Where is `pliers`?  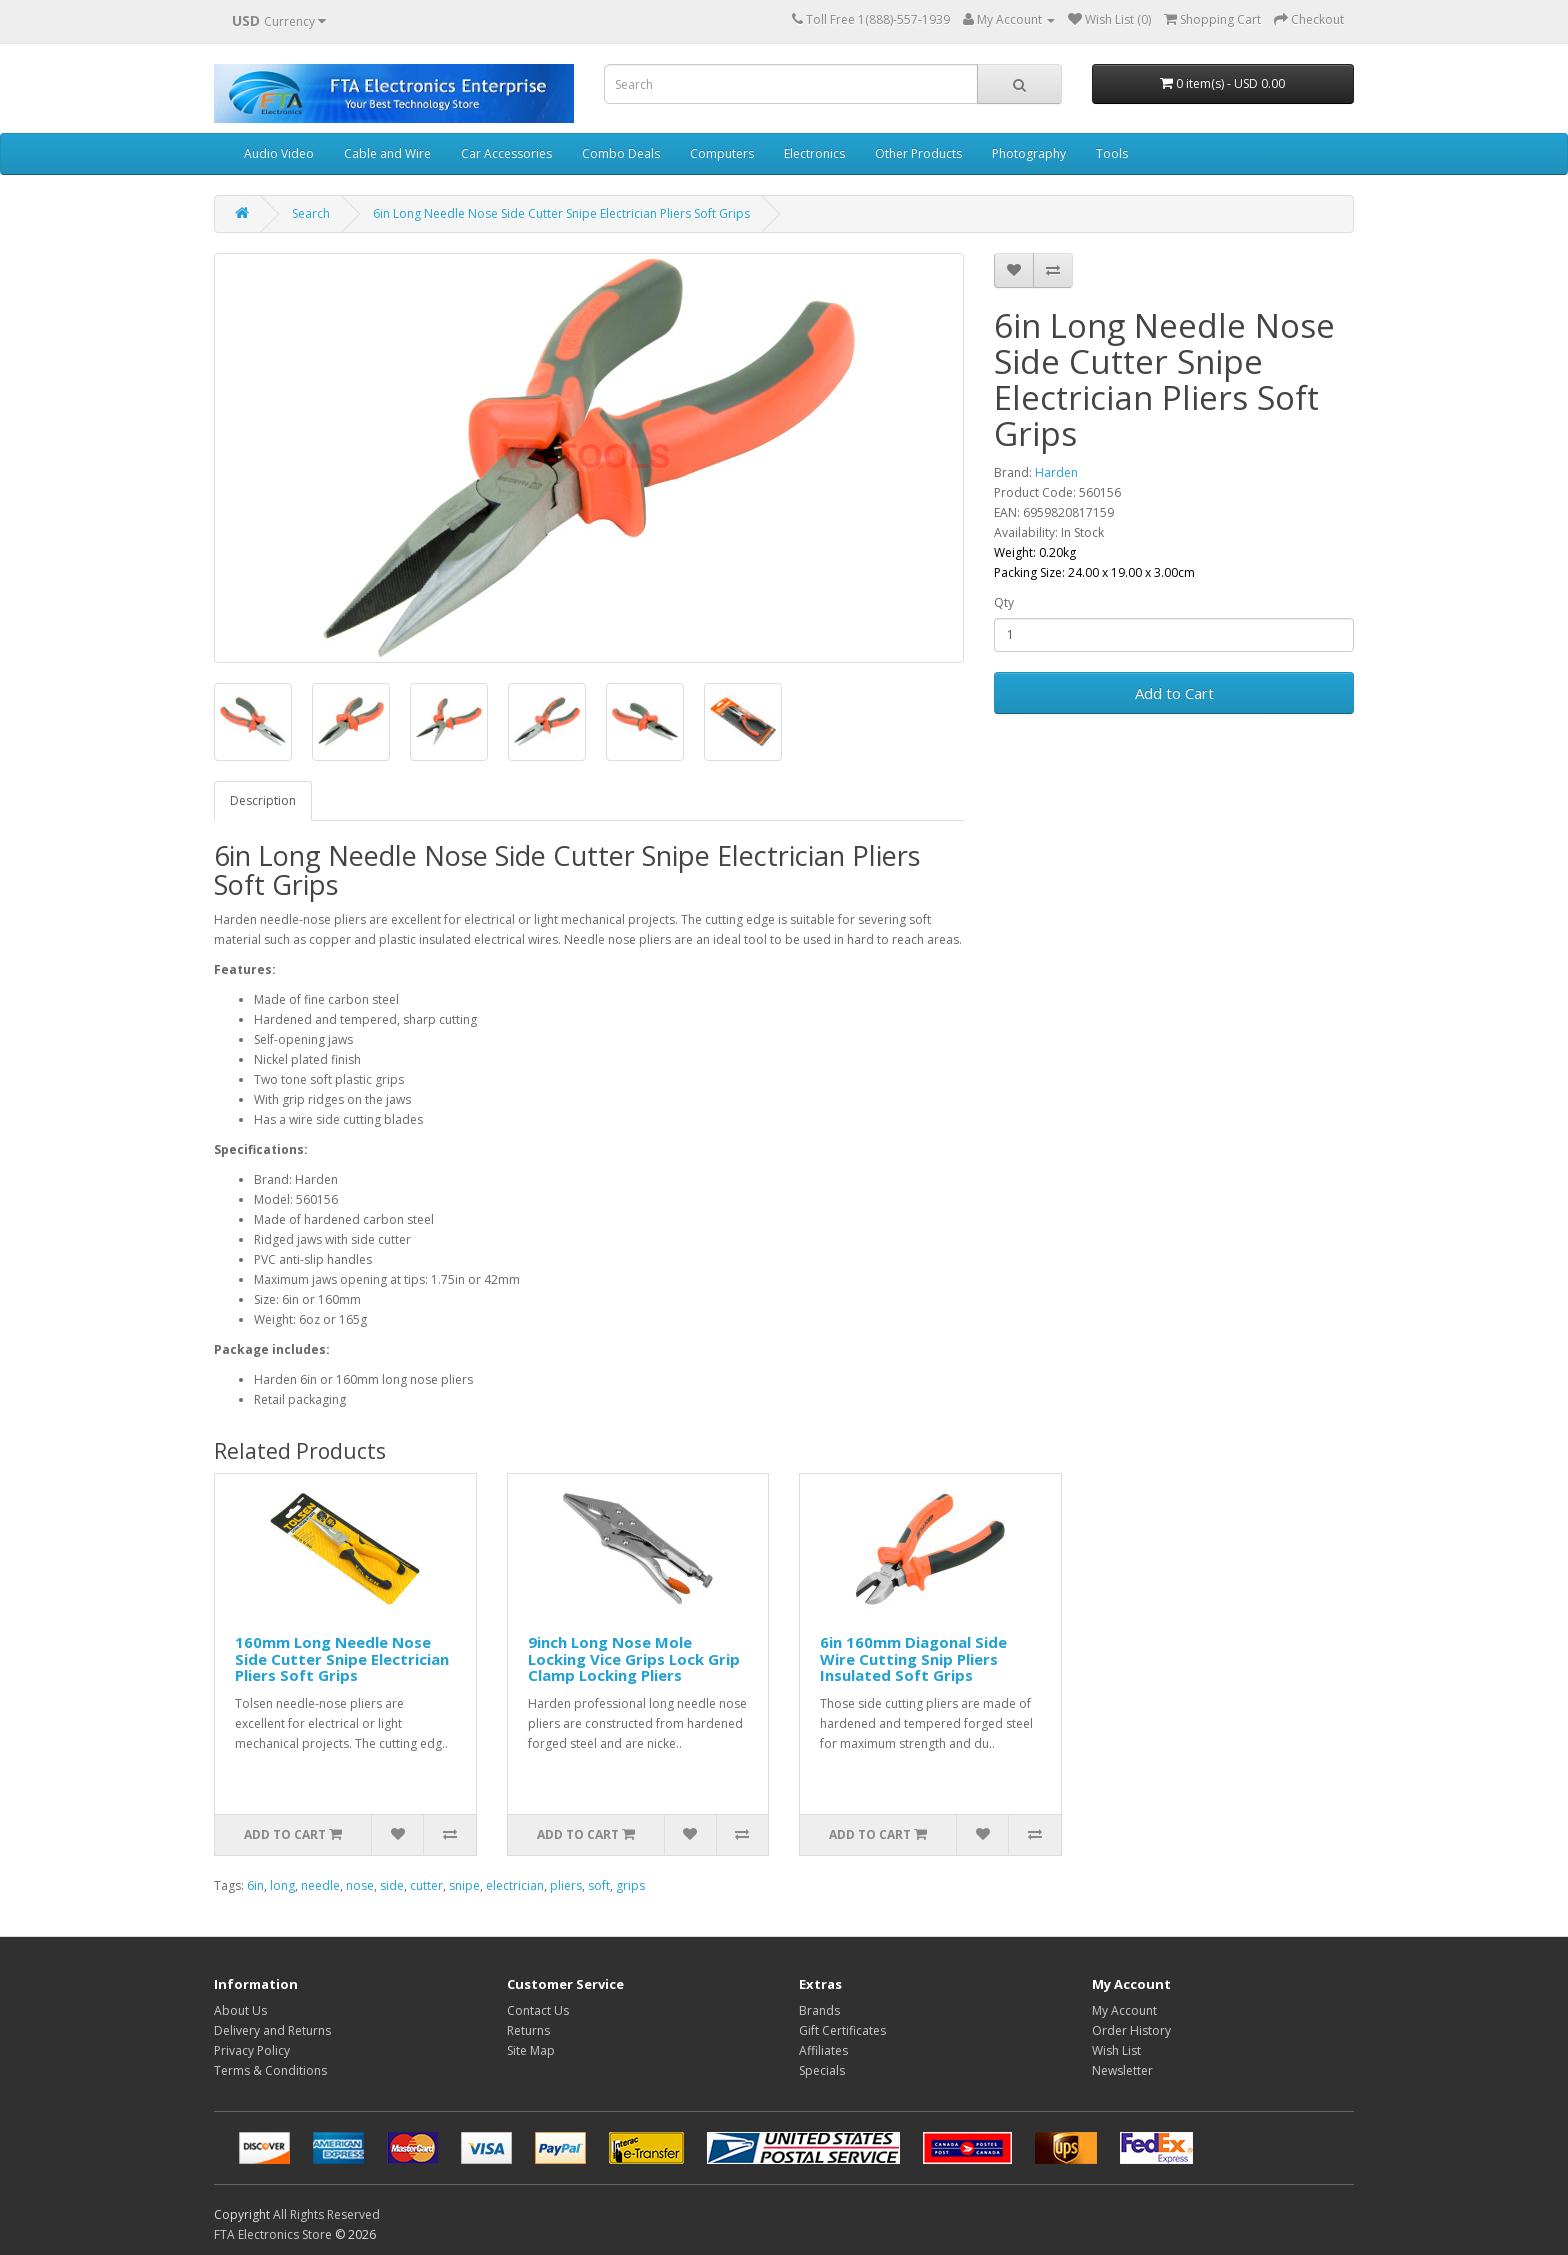
pliers is located at coordinates (566, 1885).